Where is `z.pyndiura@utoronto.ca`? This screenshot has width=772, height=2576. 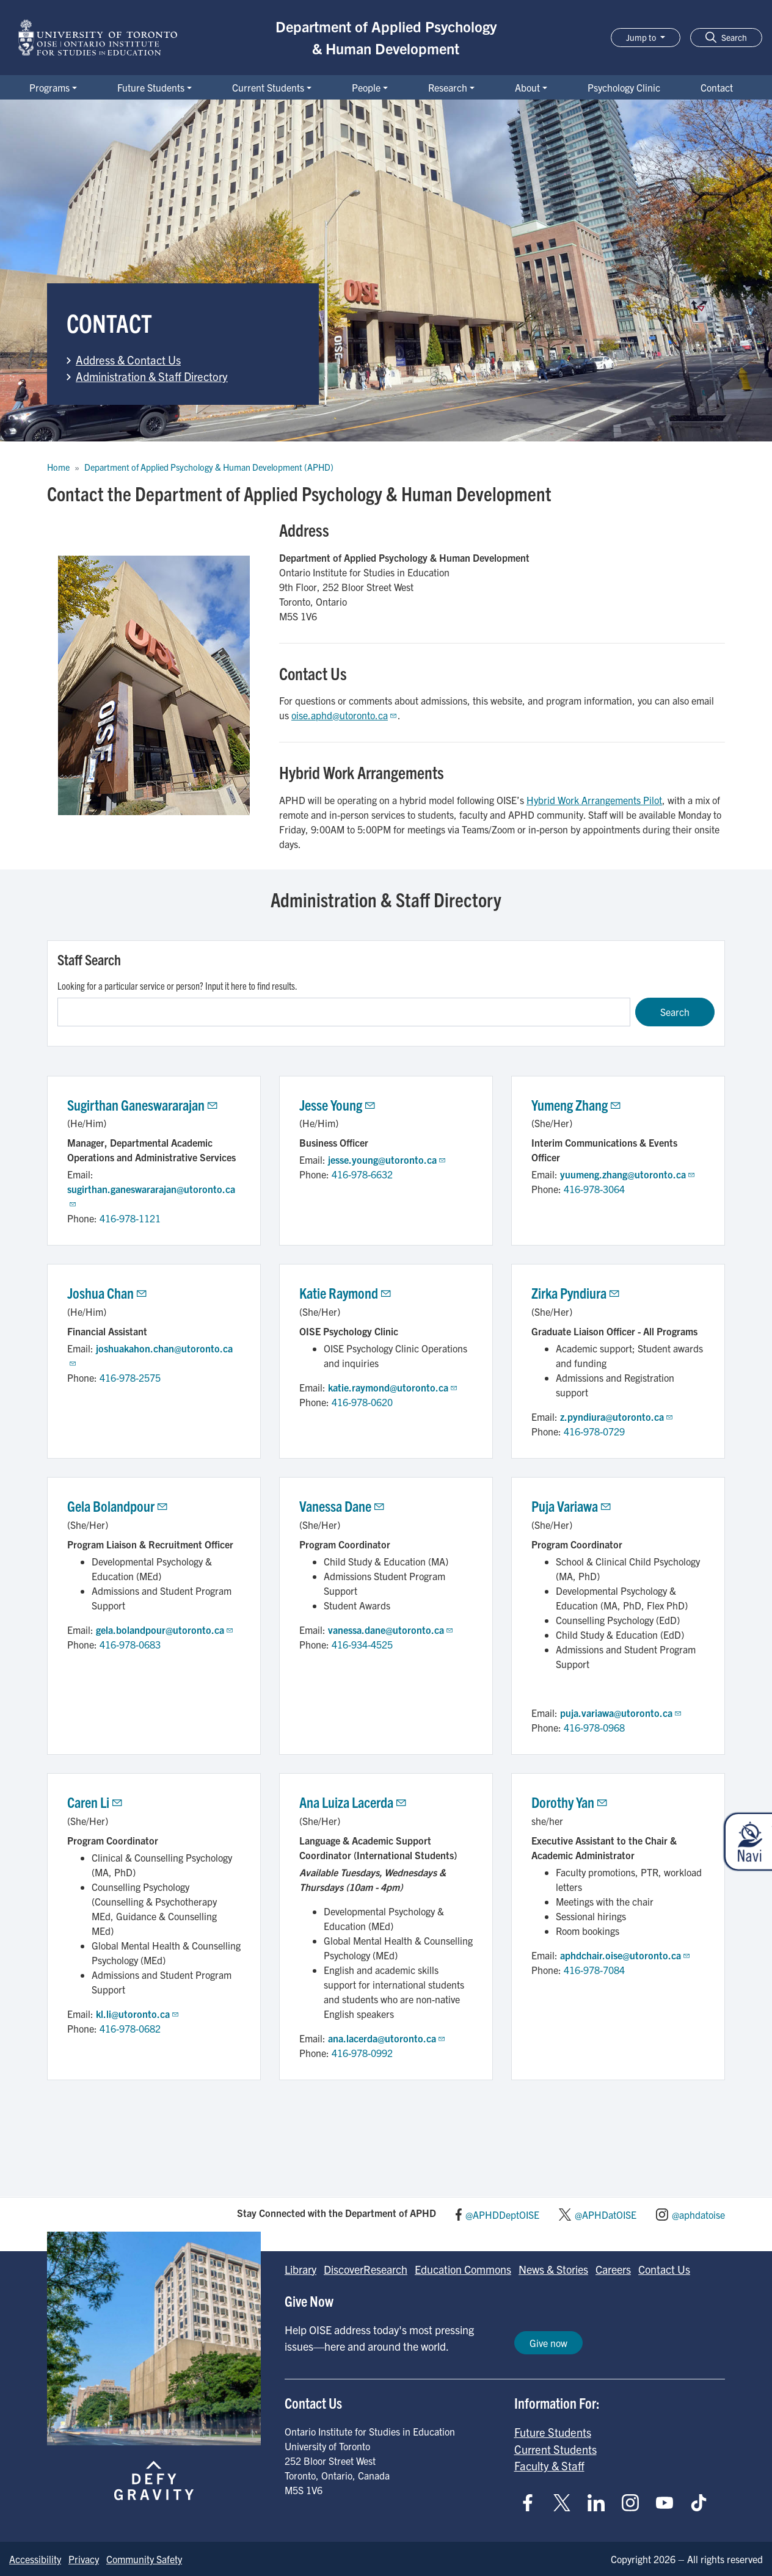 z.pyndiura@utoronto.ca is located at coordinates (617, 1416).